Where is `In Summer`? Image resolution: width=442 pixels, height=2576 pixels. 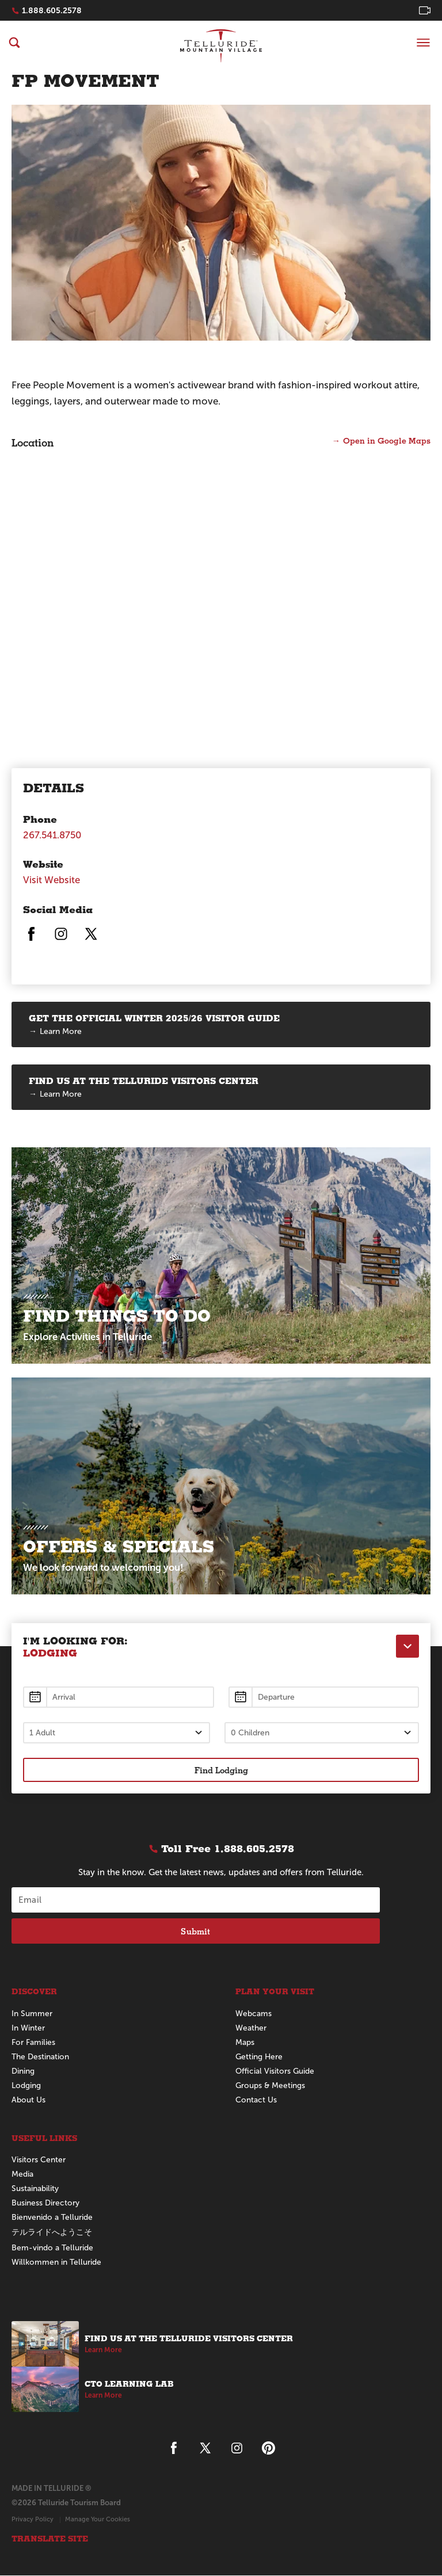 In Summer is located at coordinates (32, 2014).